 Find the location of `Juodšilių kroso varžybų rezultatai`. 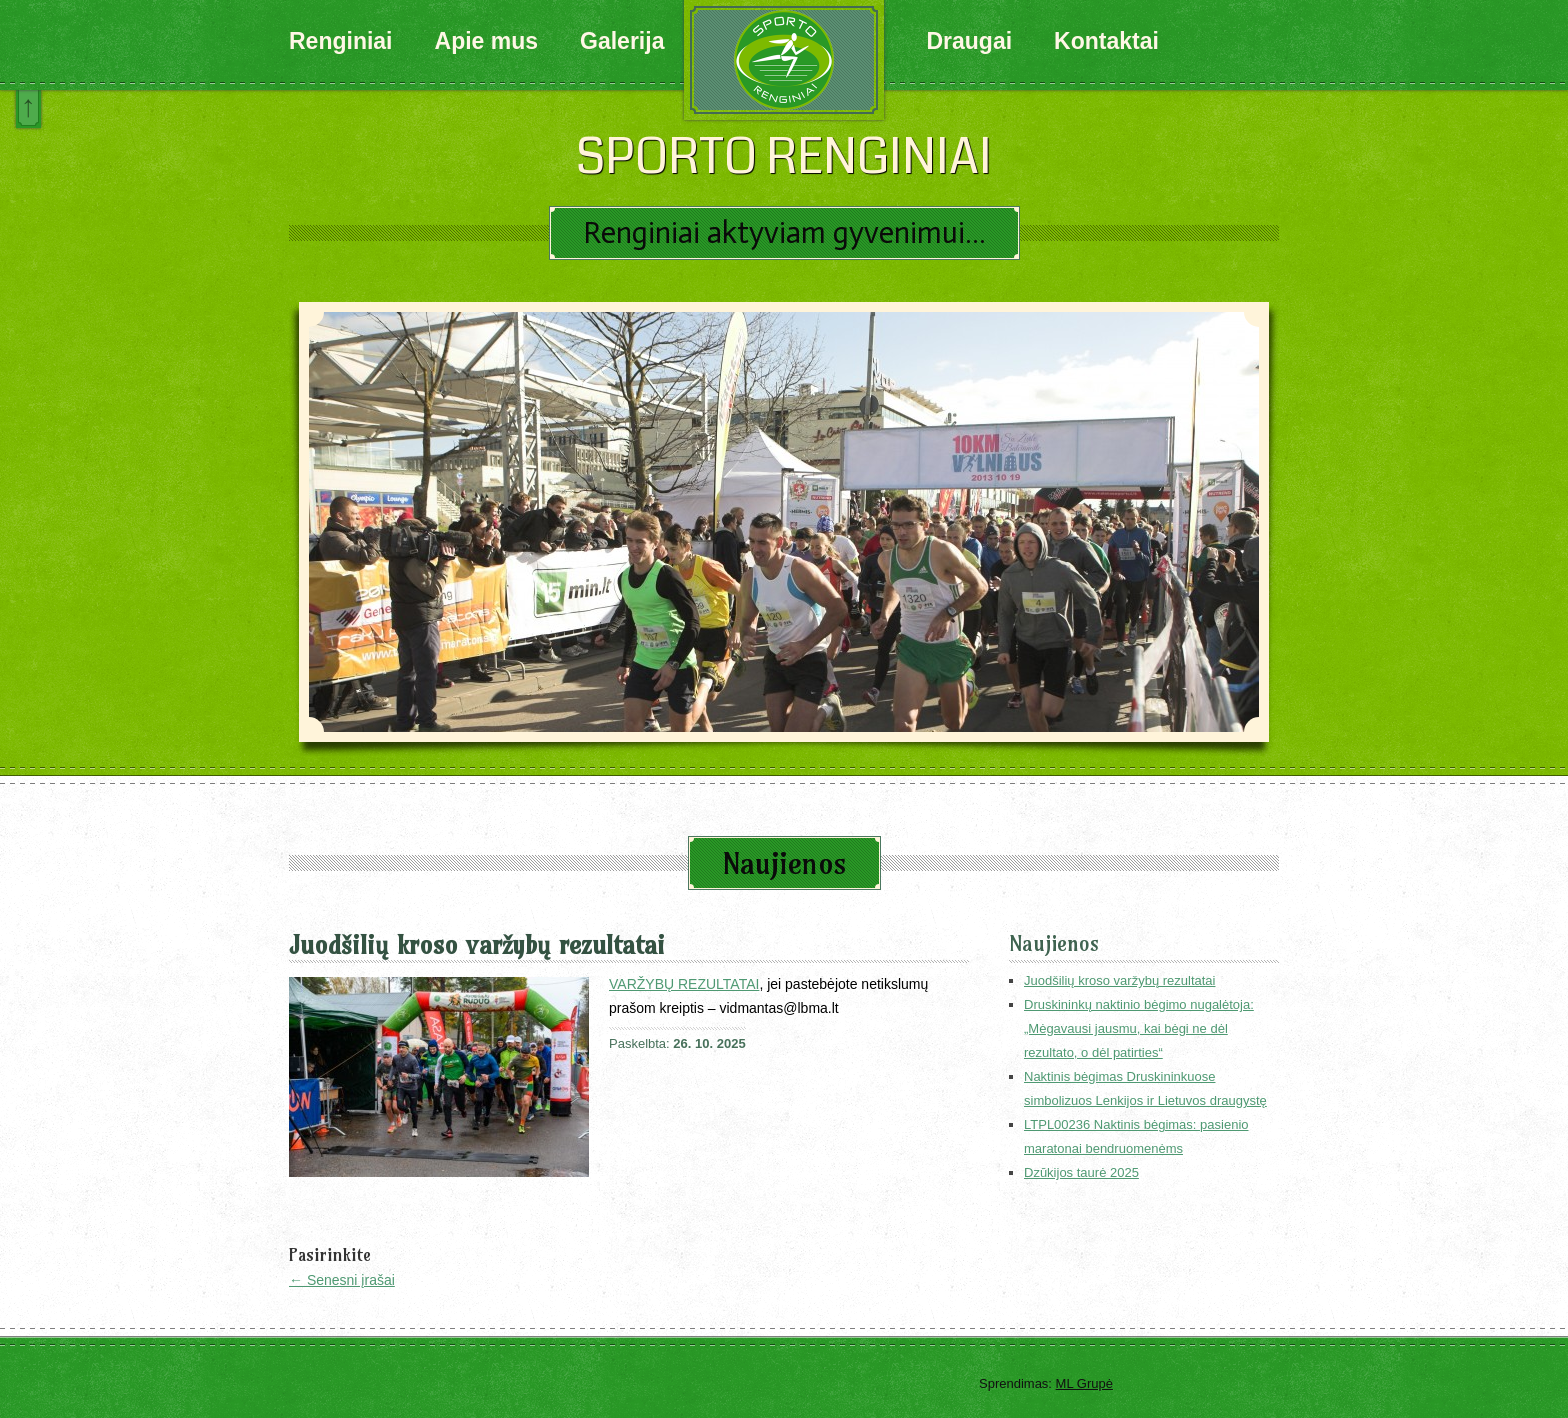

Juodšilių kroso varžybų rezultatai is located at coordinates (477, 945).